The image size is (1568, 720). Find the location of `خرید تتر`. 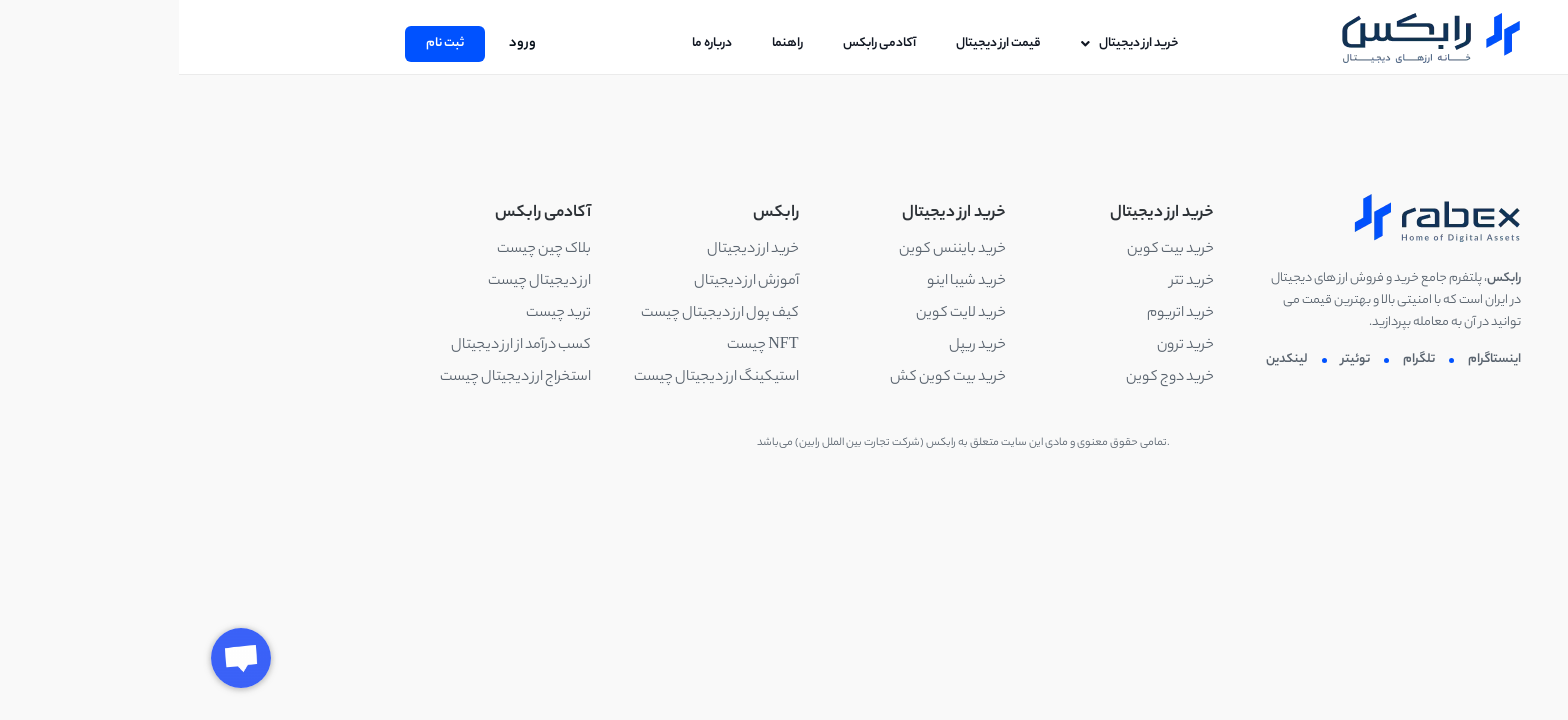

خرید تتر is located at coordinates (1013, 282).